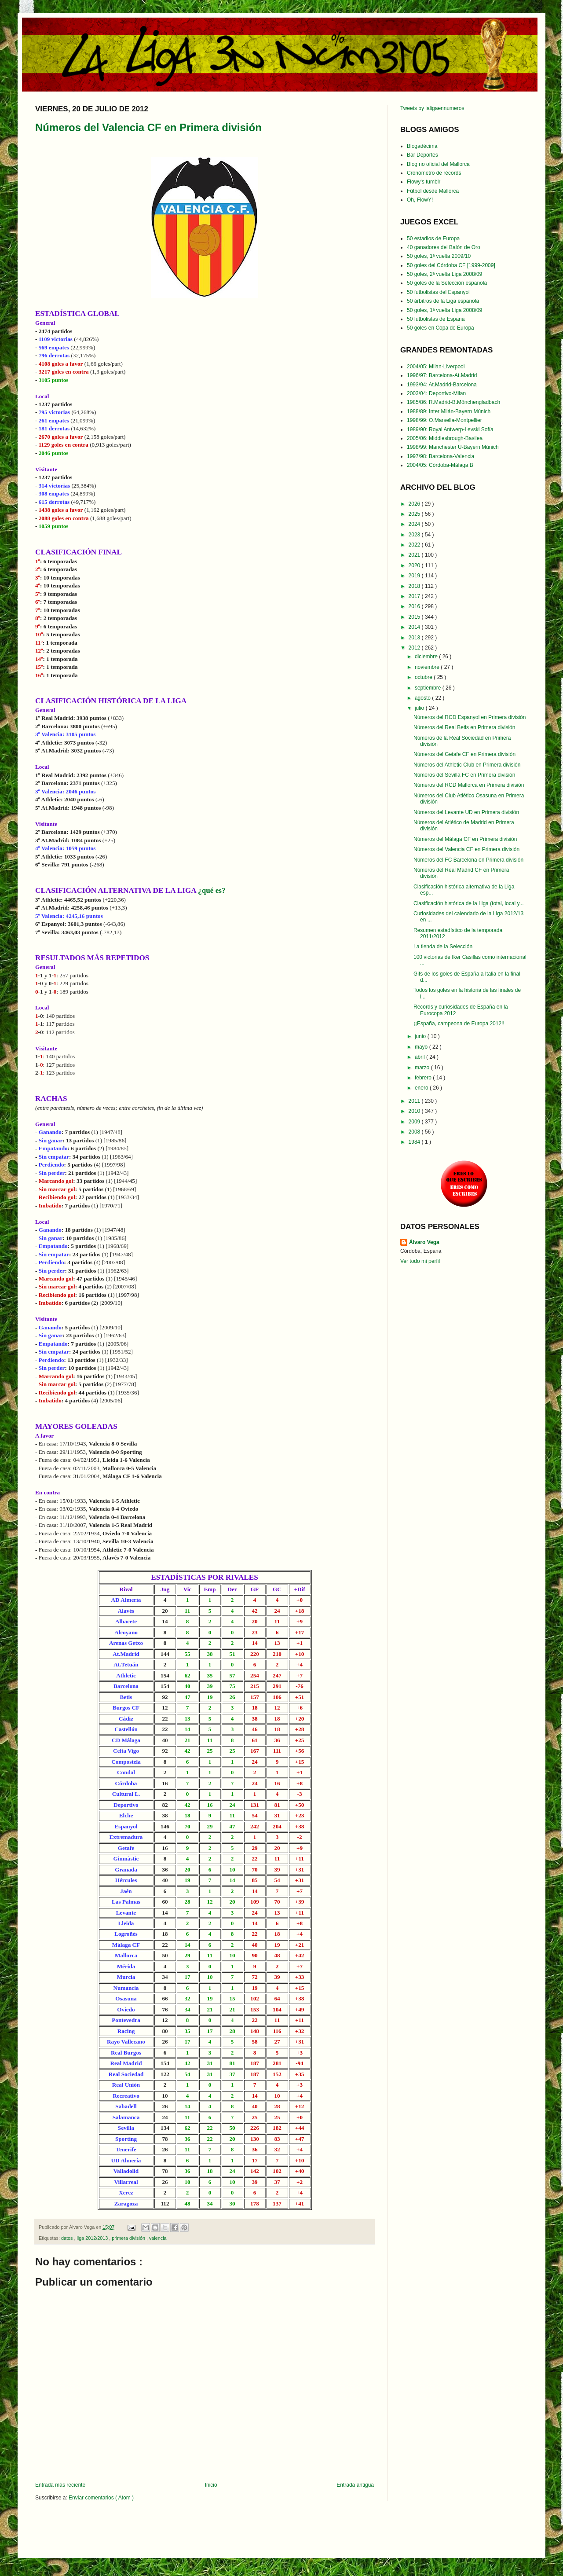 This screenshot has height=2576, width=563. Describe the element at coordinates (422, 1088) in the screenshot. I see `enero` at that location.